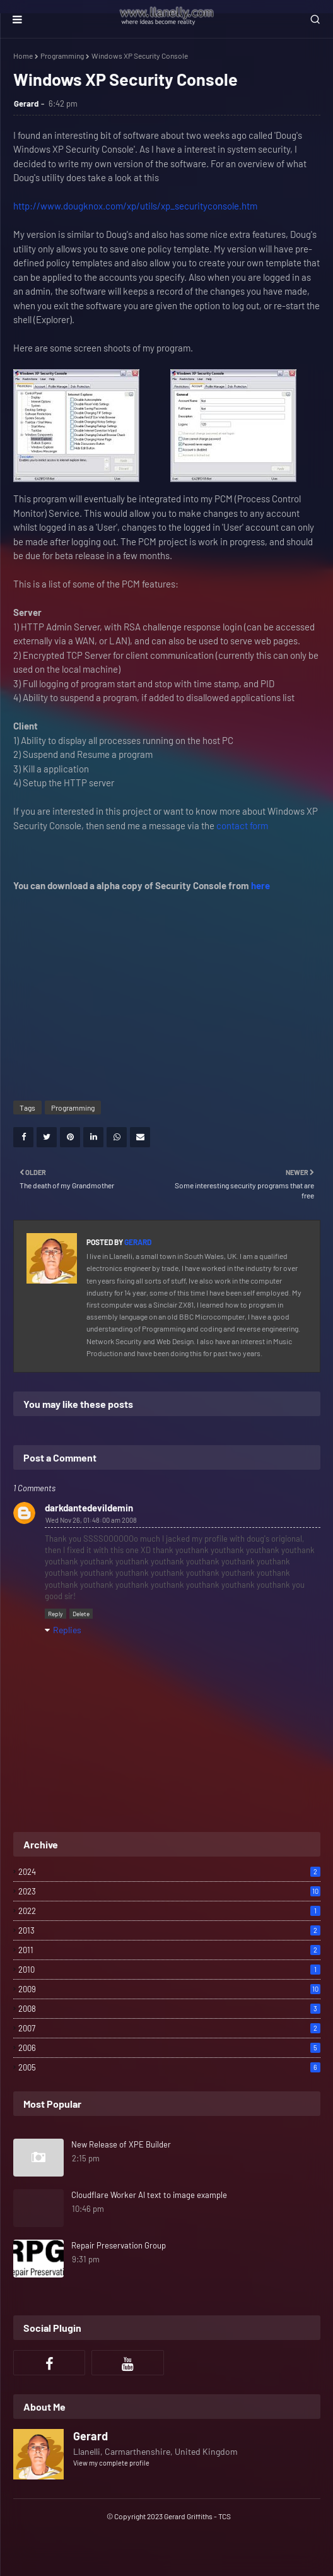 This screenshot has width=333, height=2576. Describe the element at coordinates (169, 1891) in the screenshot. I see `2023` at that location.